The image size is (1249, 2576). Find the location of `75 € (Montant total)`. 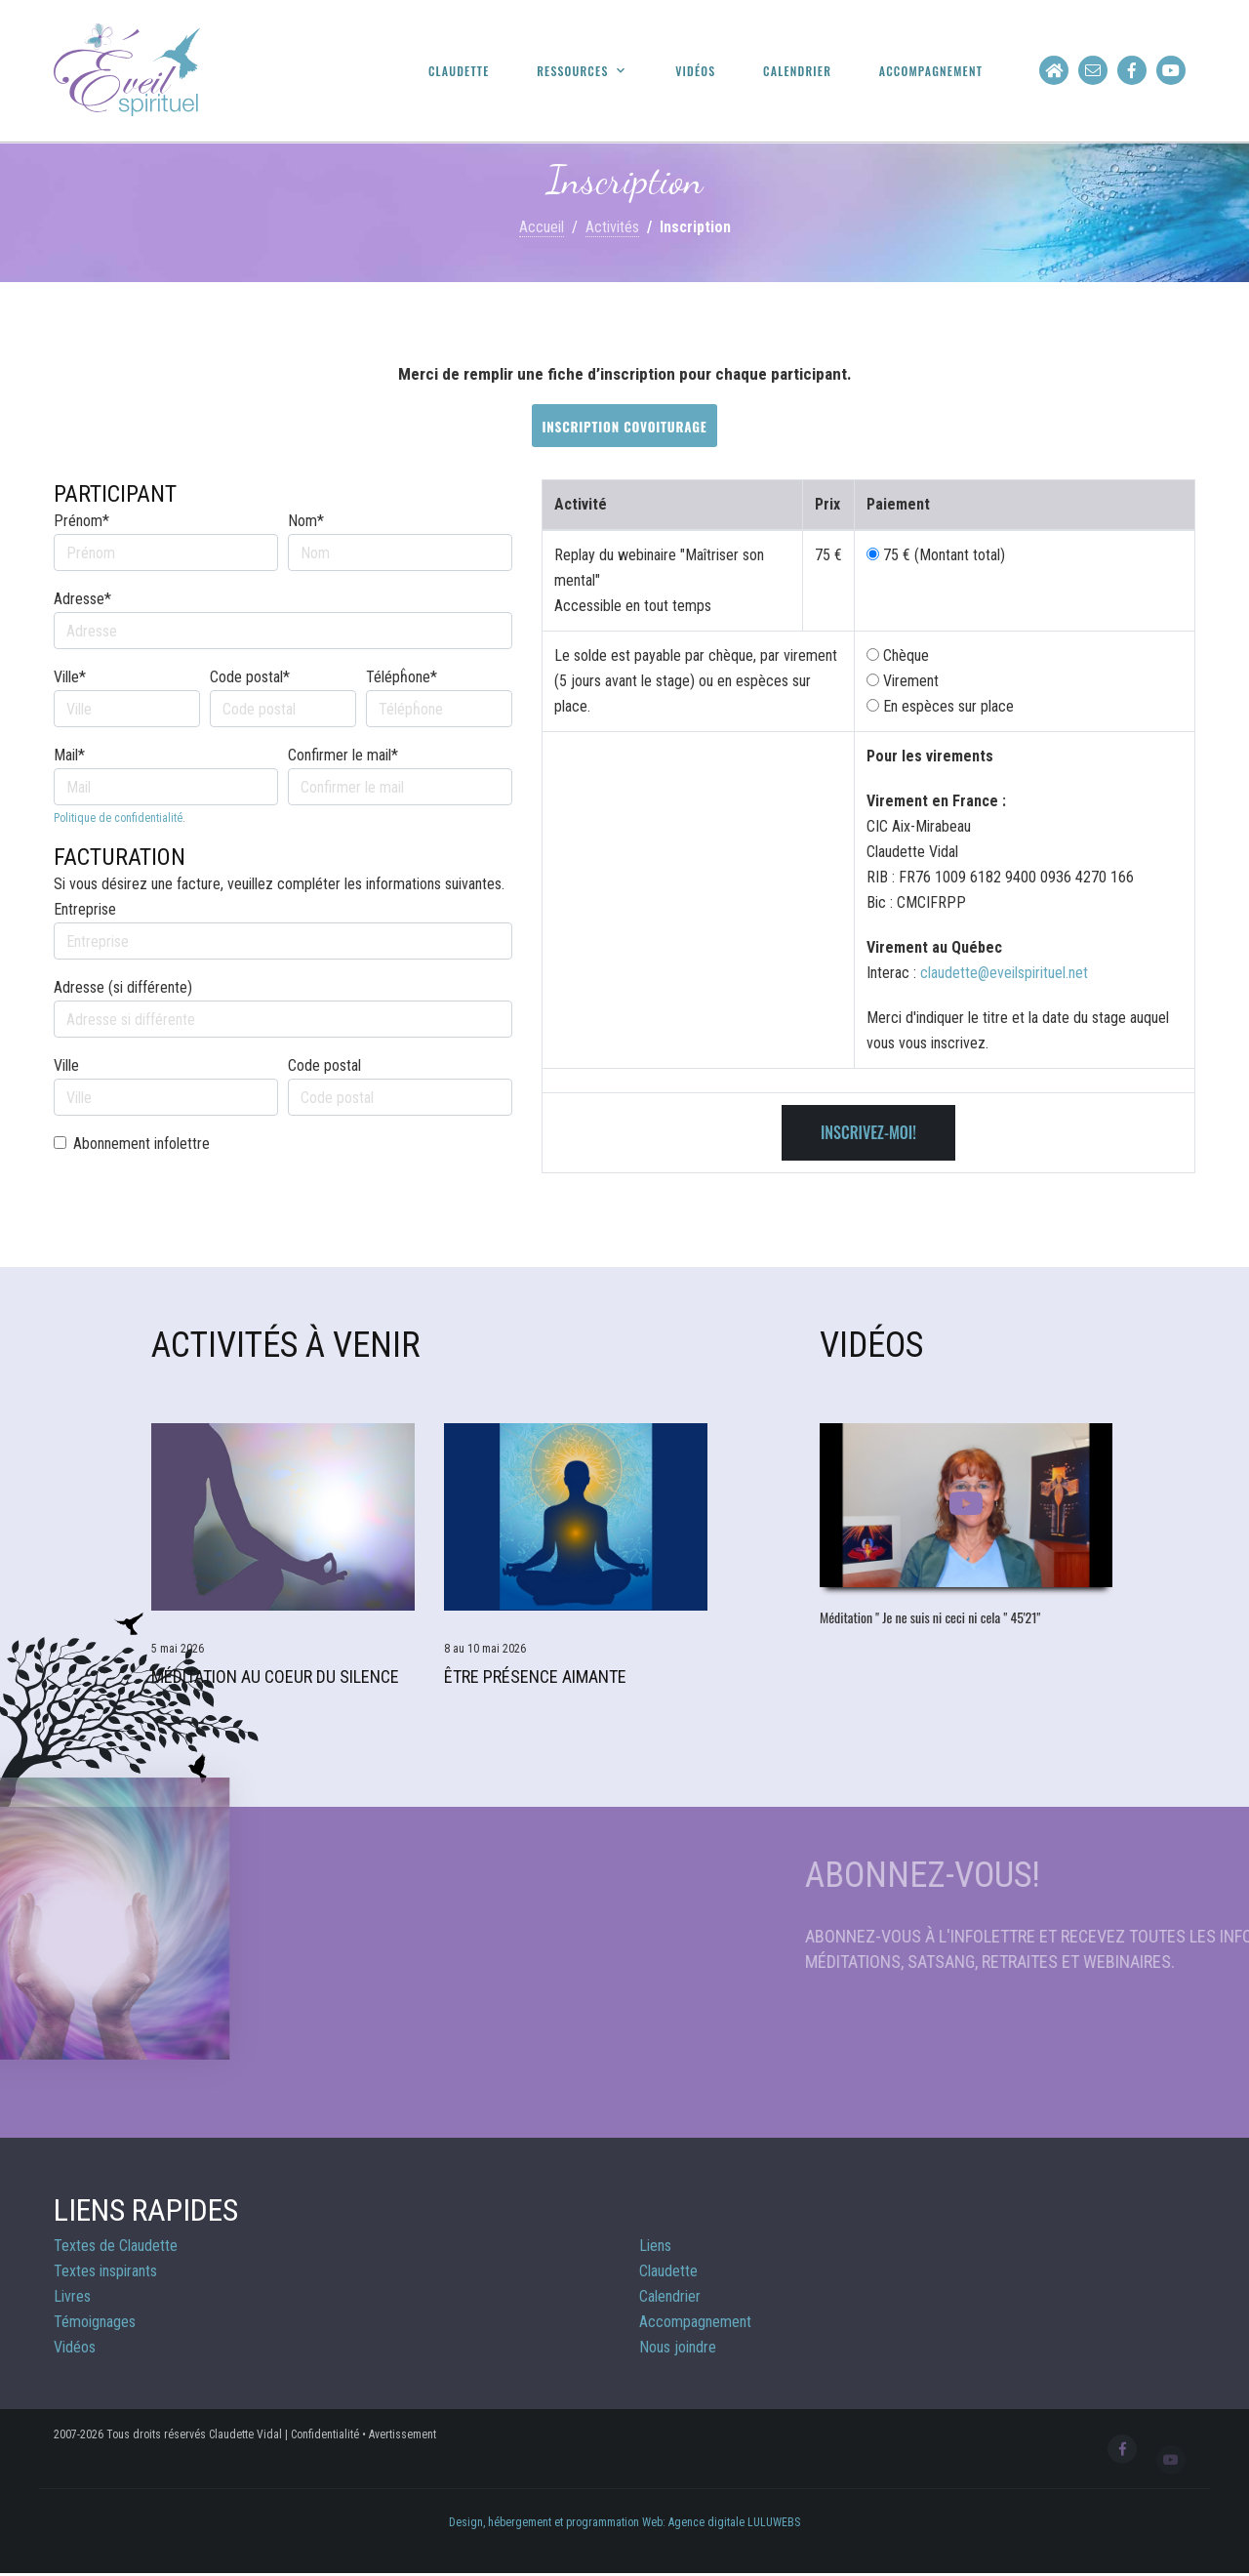

75 € (Montant total) is located at coordinates (944, 555).